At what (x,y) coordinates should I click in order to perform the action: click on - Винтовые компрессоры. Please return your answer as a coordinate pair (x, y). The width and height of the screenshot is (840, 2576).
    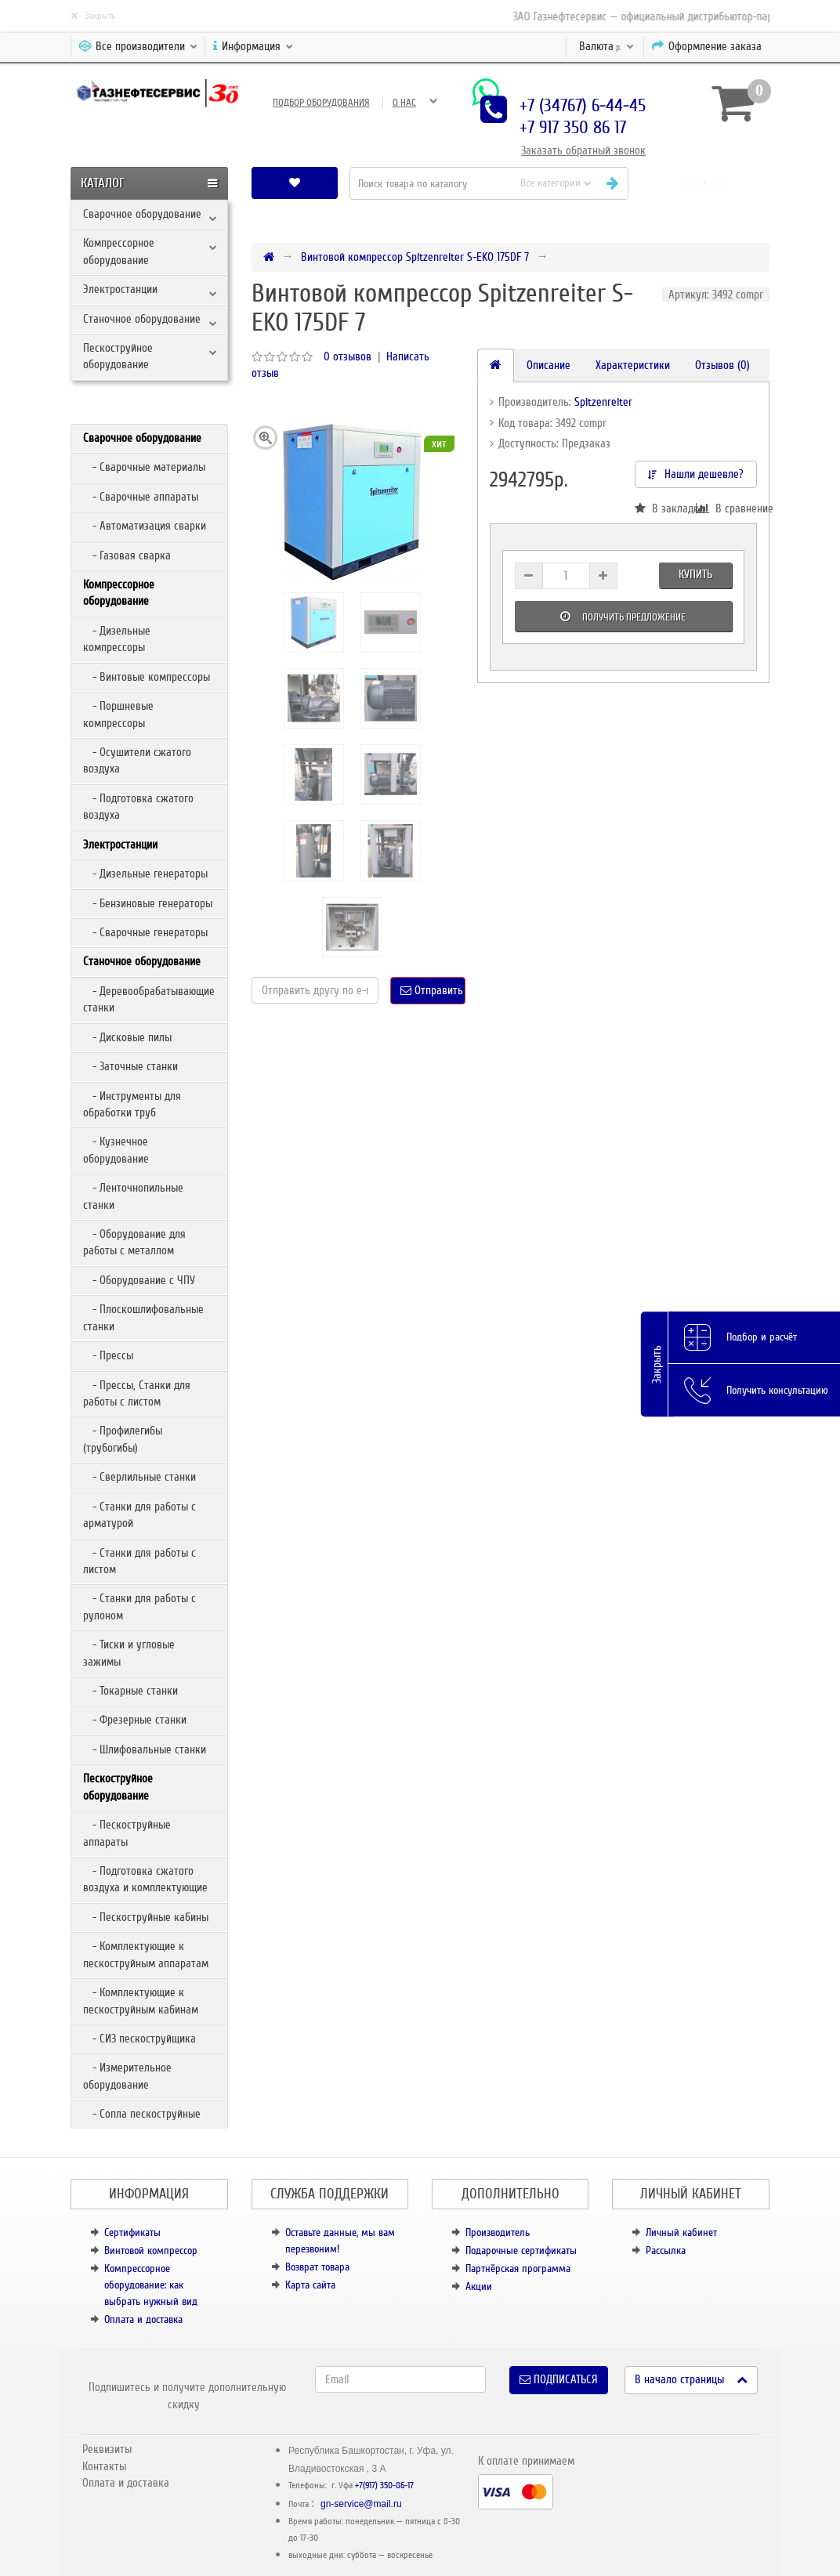
    Looking at the image, I should click on (146, 677).